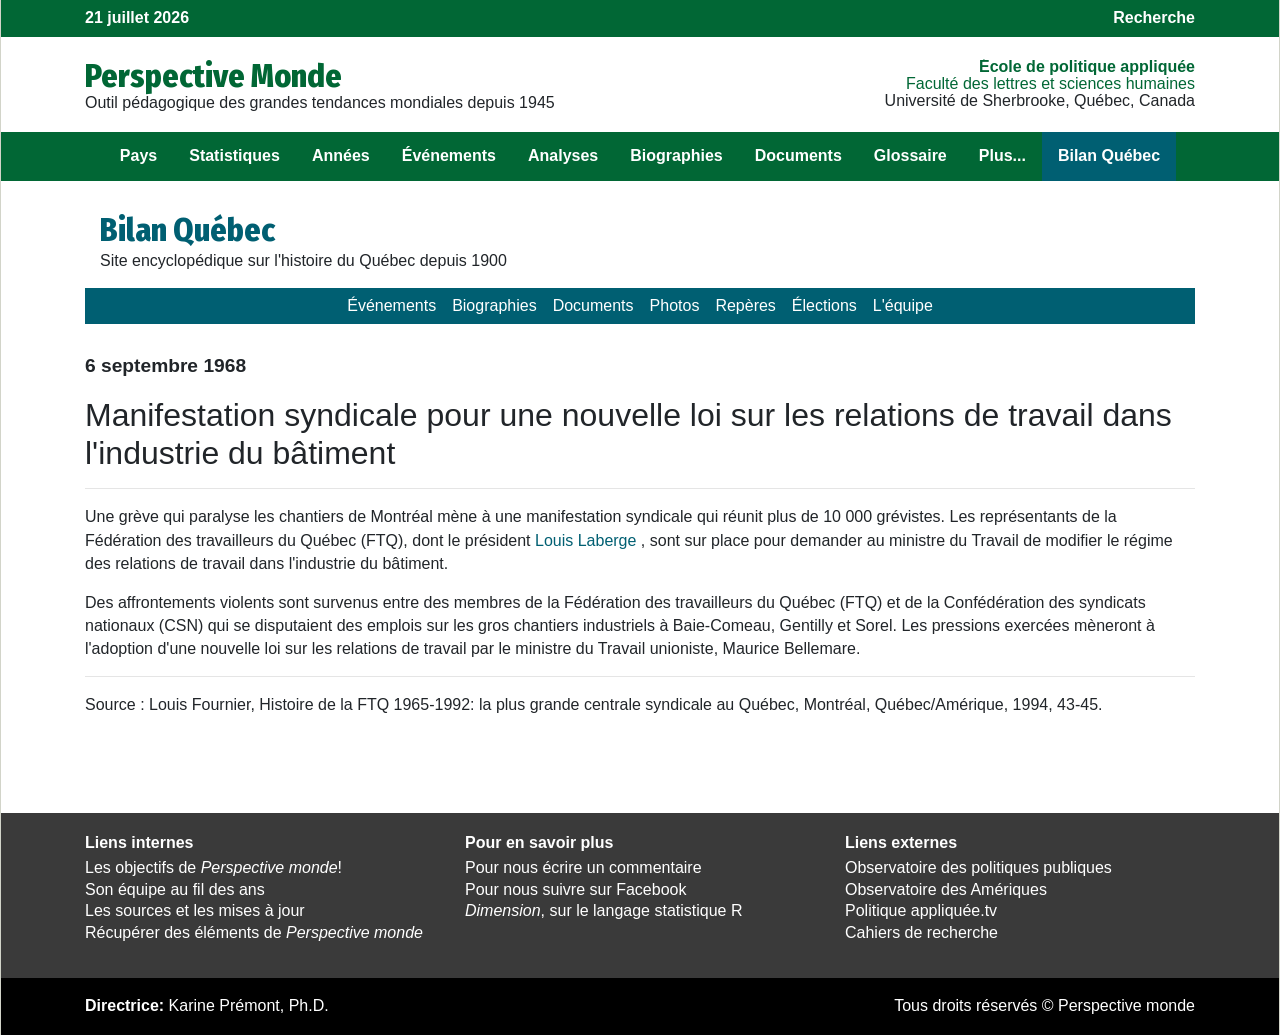 This screenshot has height=1035, width=1280. What do you see at coordinates (195, 910) in the screenshot?
I see `Les sources et les mises à jour` at bounding box center [195, 910].